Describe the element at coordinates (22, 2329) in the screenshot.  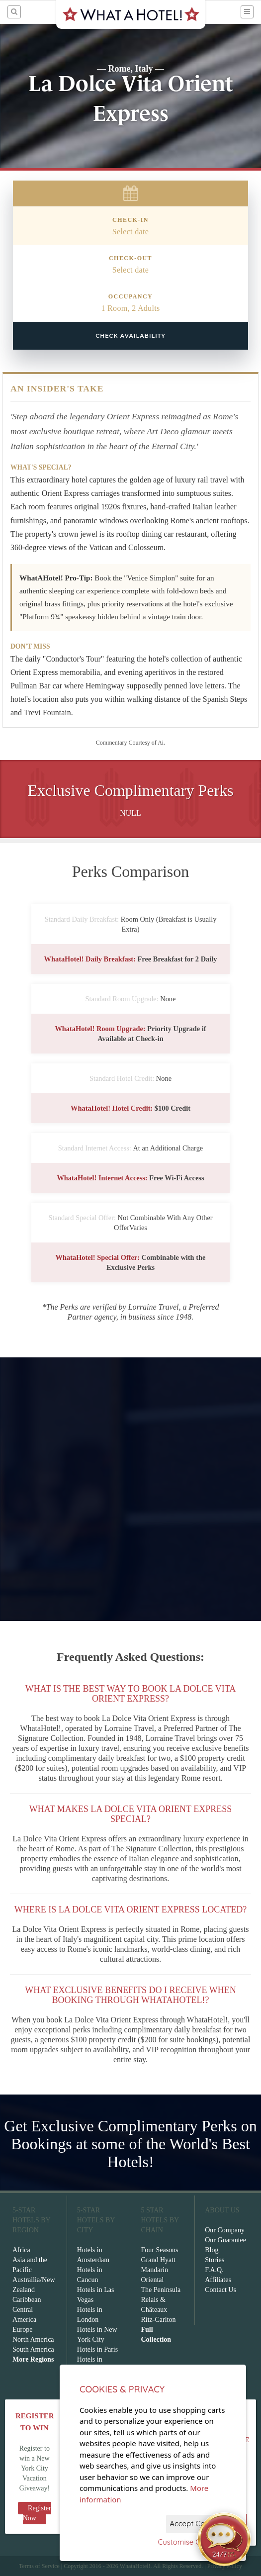
I see `Europe` at that location.